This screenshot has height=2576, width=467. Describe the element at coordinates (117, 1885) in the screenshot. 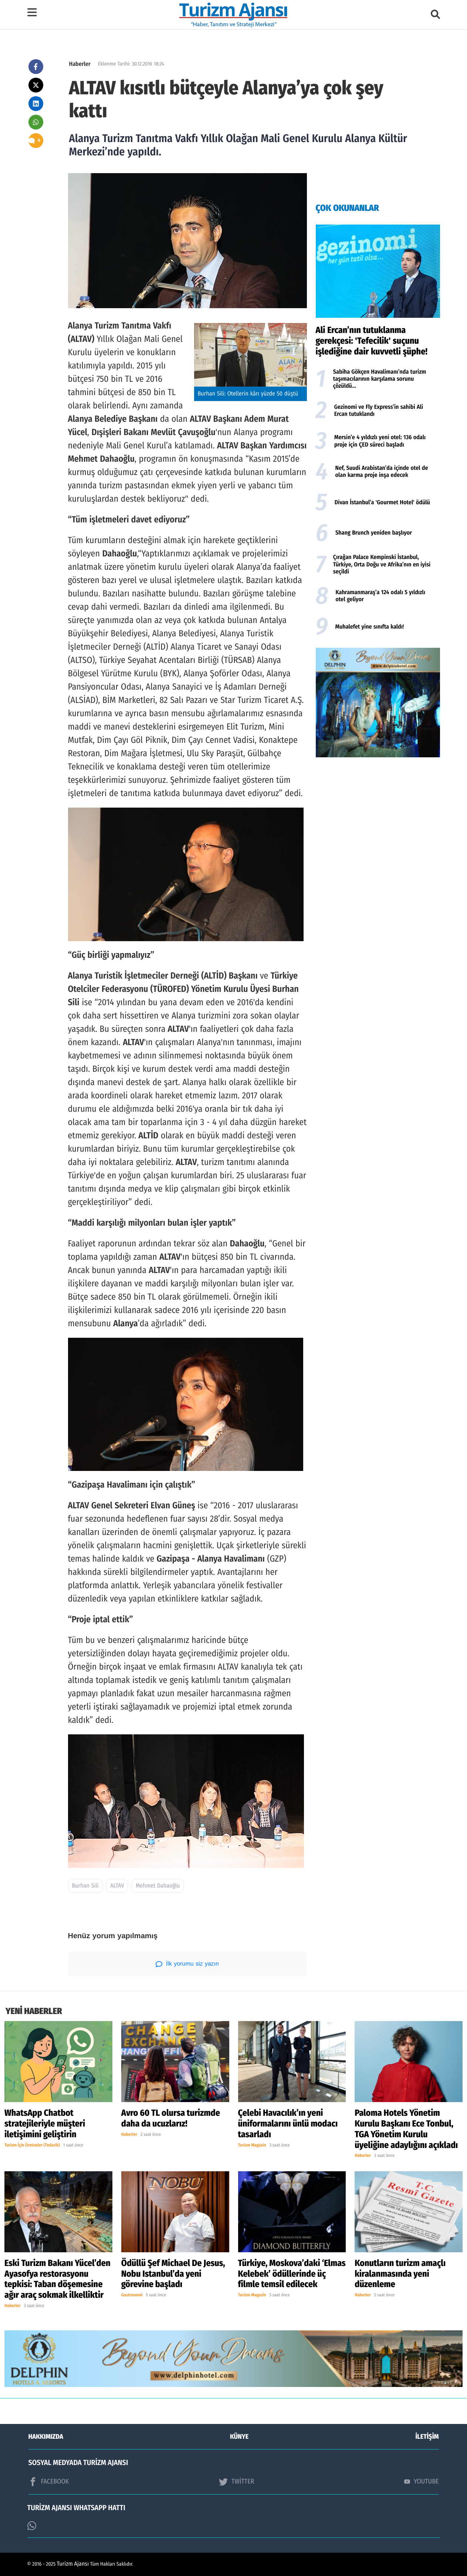

I see `ALTAV` at that location.